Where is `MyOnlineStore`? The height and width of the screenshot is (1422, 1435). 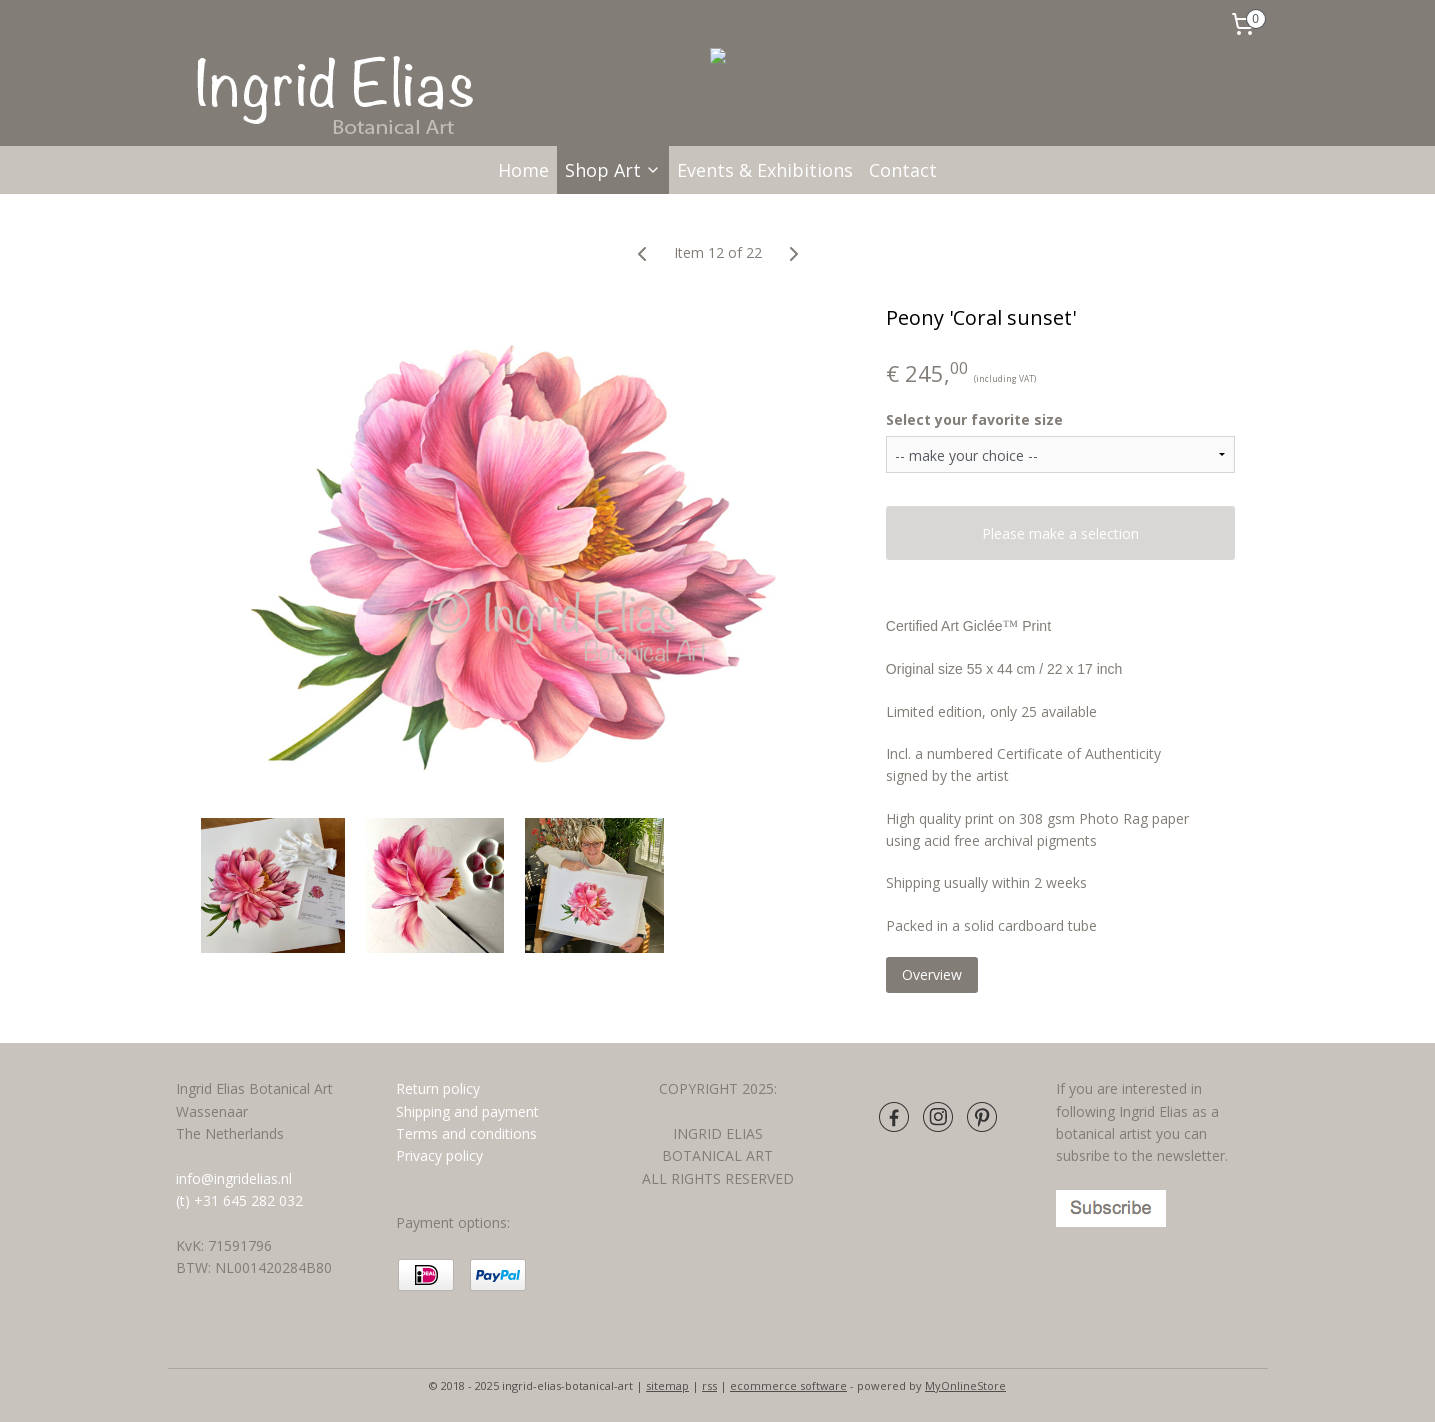 MyOnlineStore is located at coordinates (965, 1385).